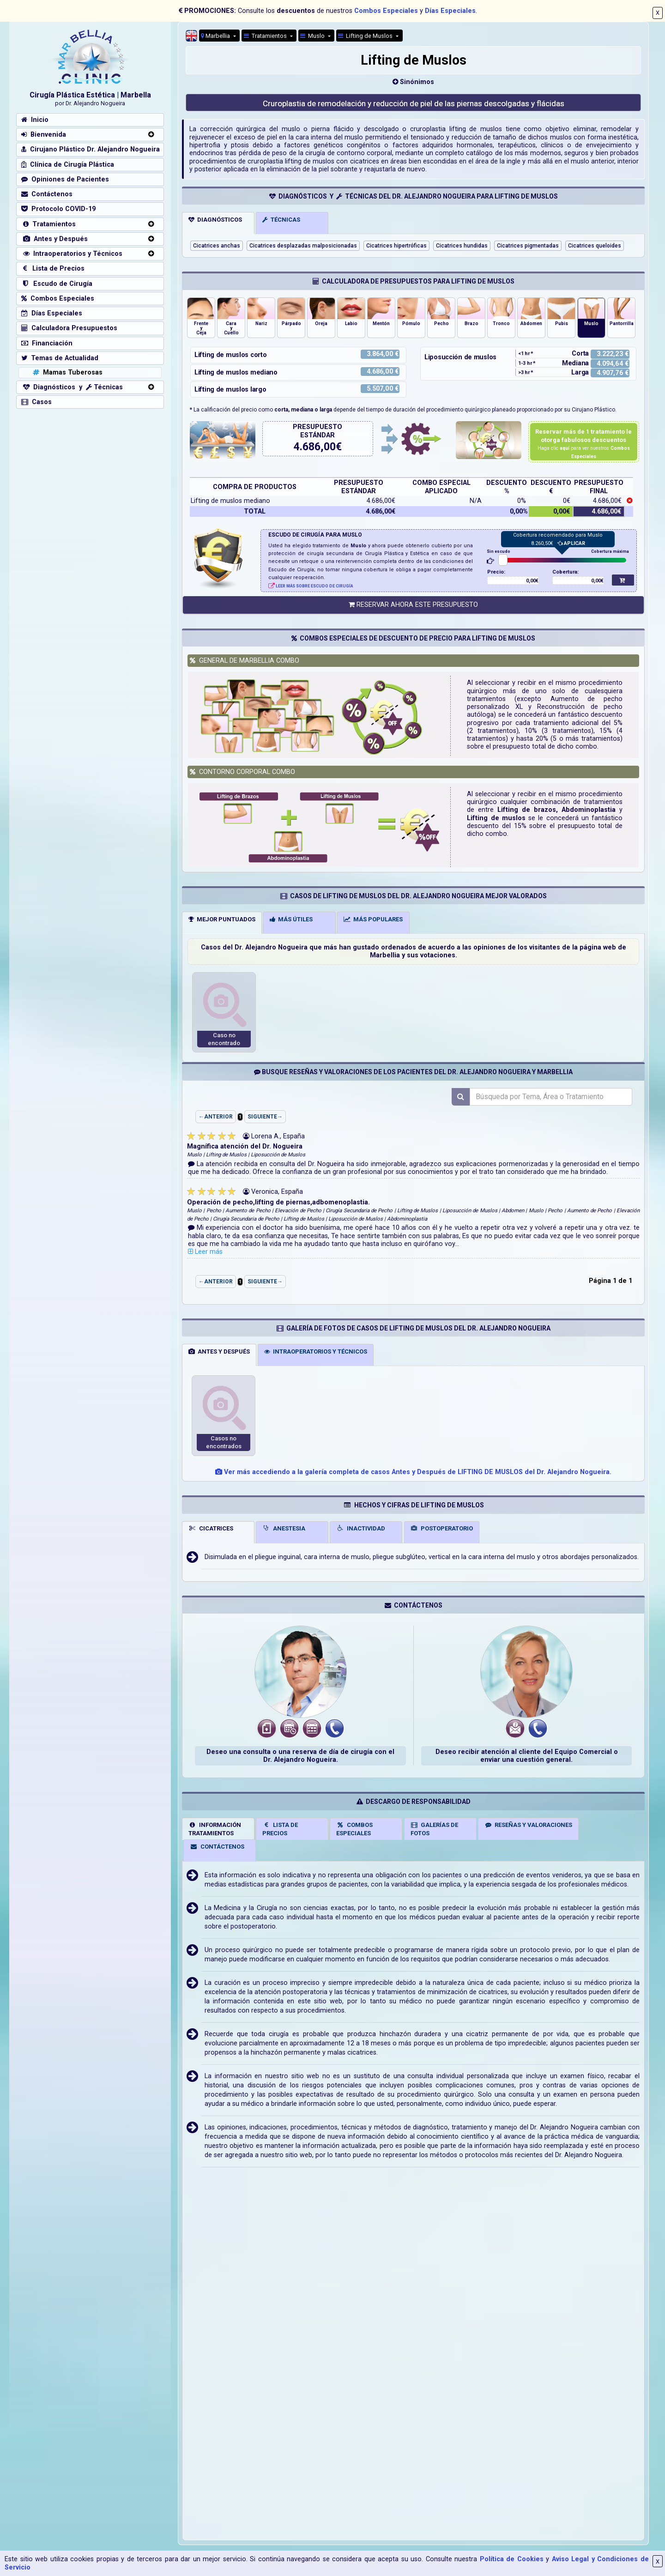 The height and width of the screenshot is (2576, 665). What do you see at coordinates (216, 35) in the screenshot?
I see `Marbellia` at bounding box center [216, 35].